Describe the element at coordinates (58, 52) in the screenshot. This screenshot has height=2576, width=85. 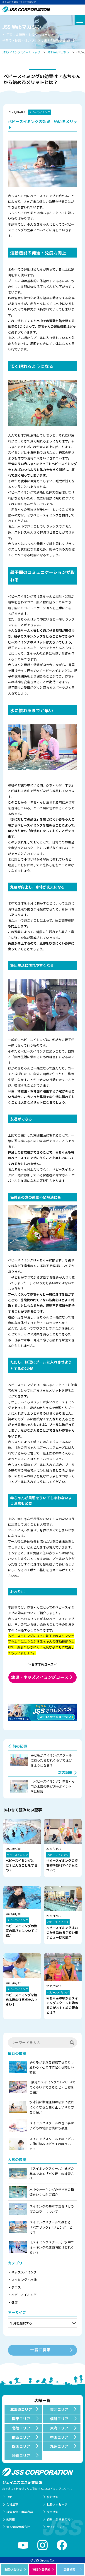
I see `JSS Webマガジン` at that location.